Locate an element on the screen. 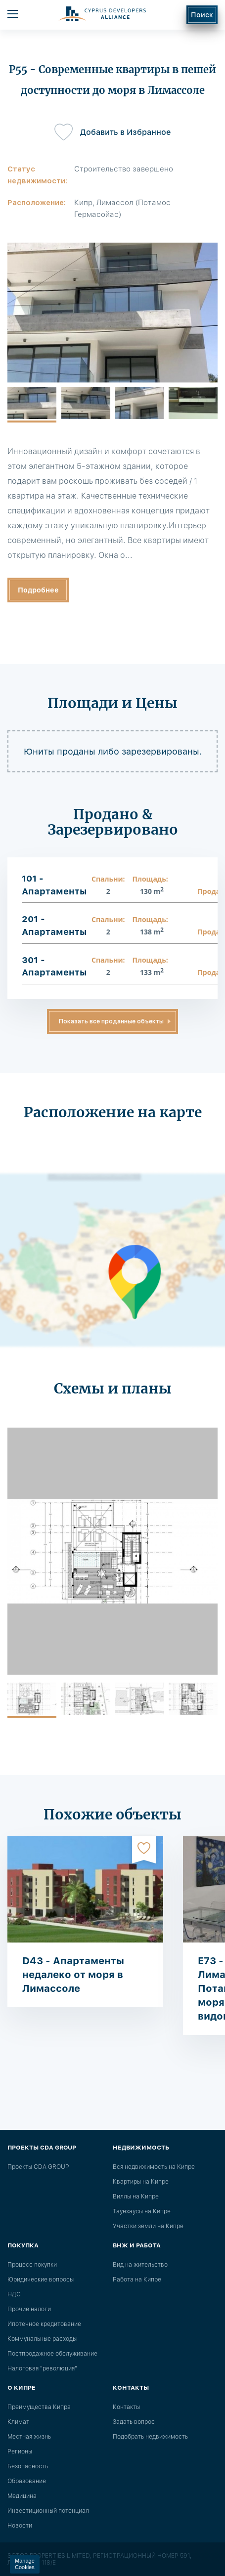 Image resolution: width=225 pixels, height=2576 pixels. Подробнее is located at coordinates (38, 590).